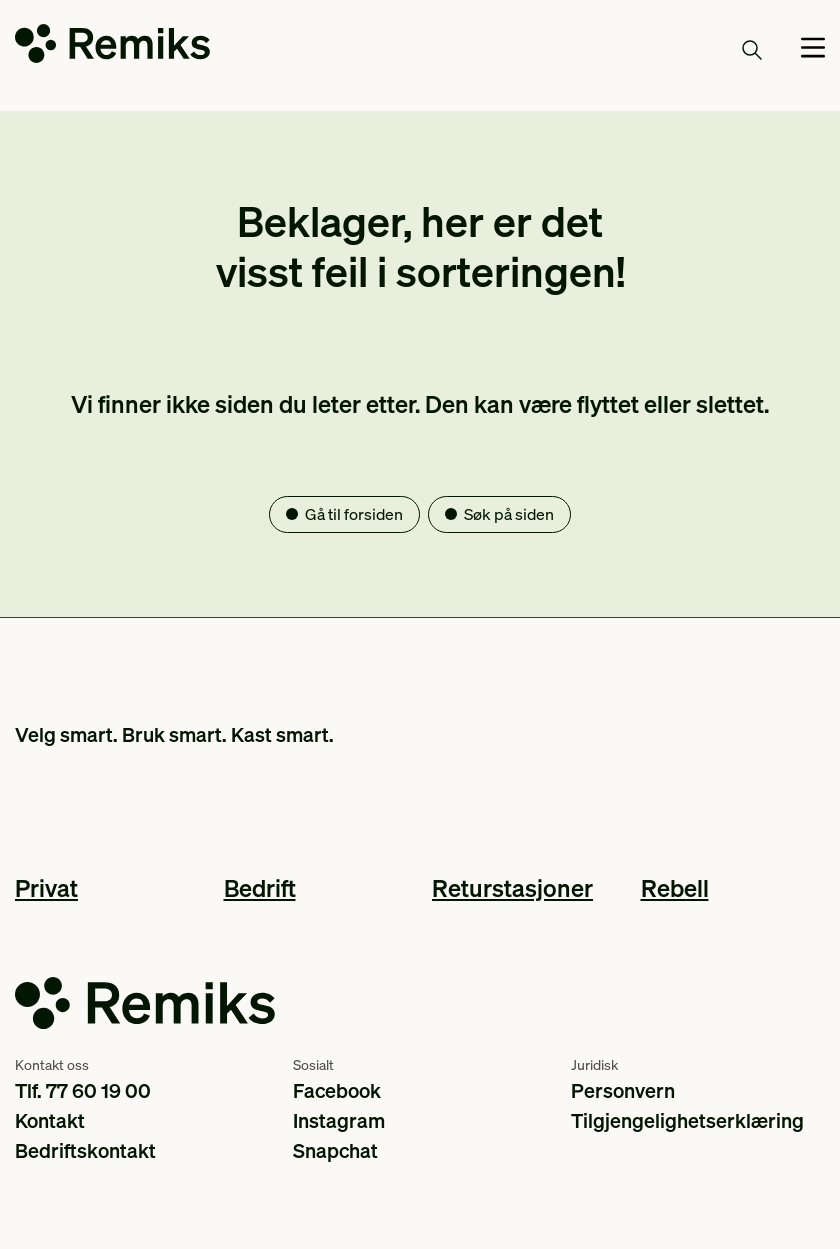  What do you see at coordinates (687, 1120) in the screenshot?
I see `Tilgjengelighetserklæring` at bounding box center [687, 1120].